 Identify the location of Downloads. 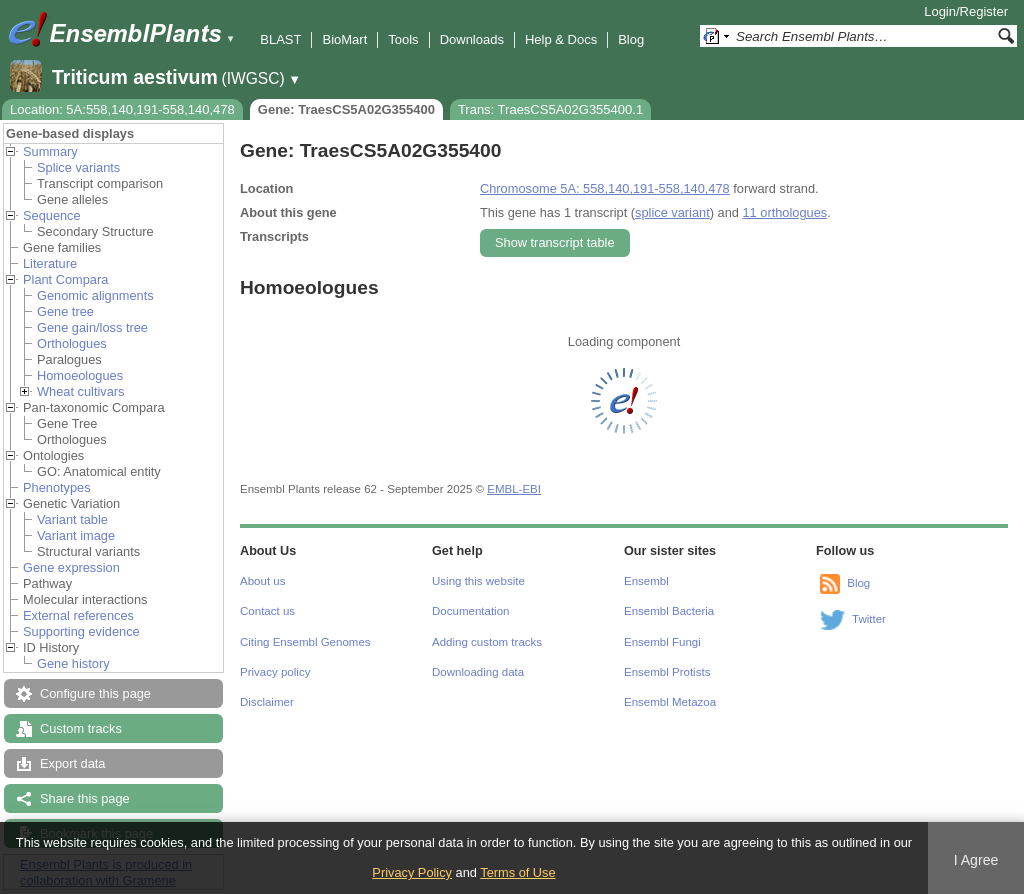
(472, 39).